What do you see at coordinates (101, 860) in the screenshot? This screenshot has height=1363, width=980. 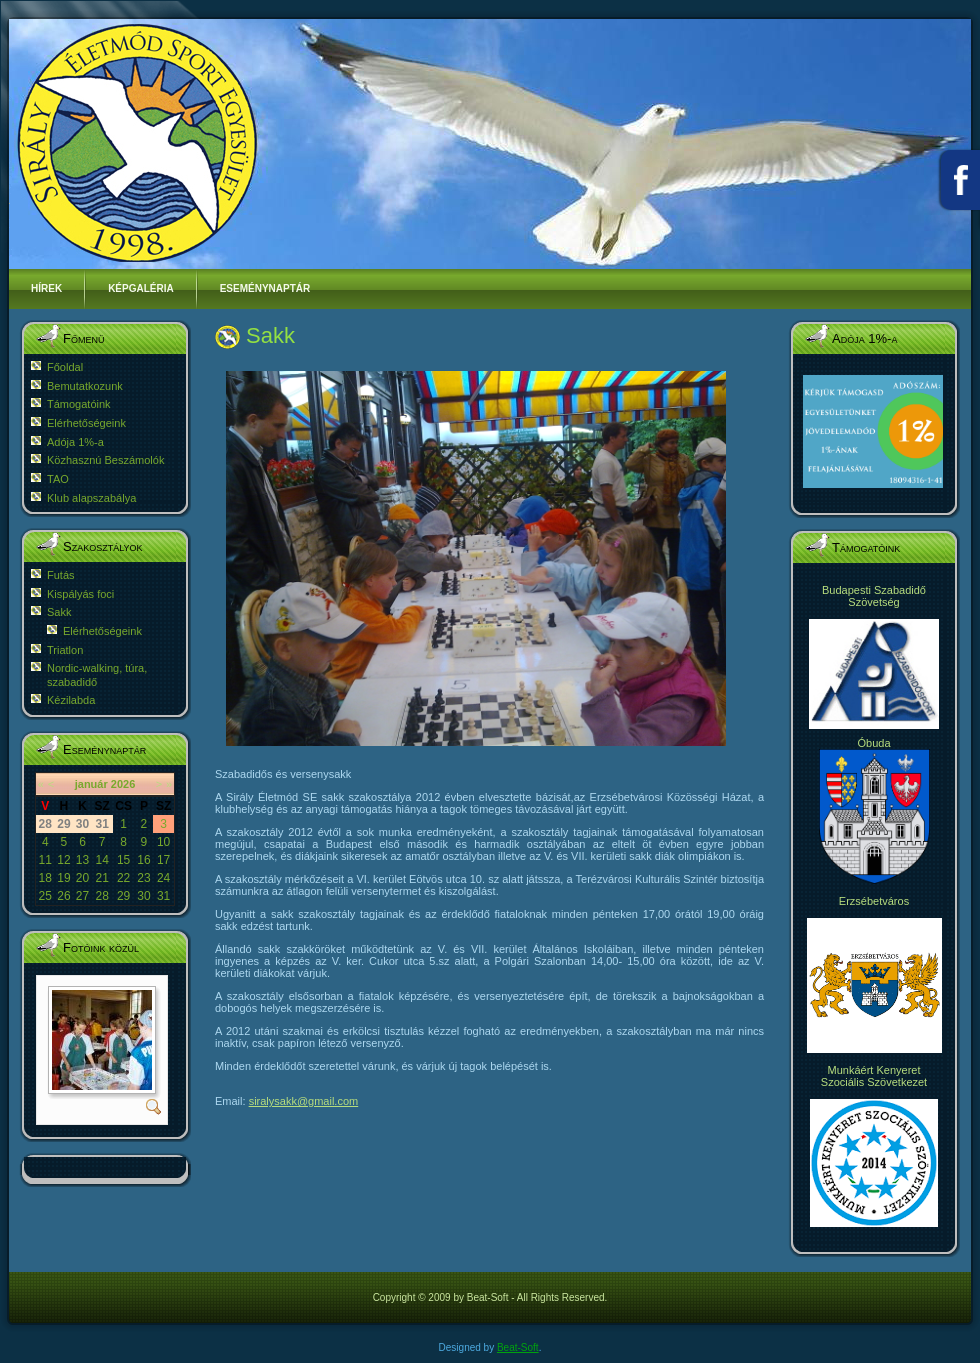 I see `14` at bounding box center [101, 860].